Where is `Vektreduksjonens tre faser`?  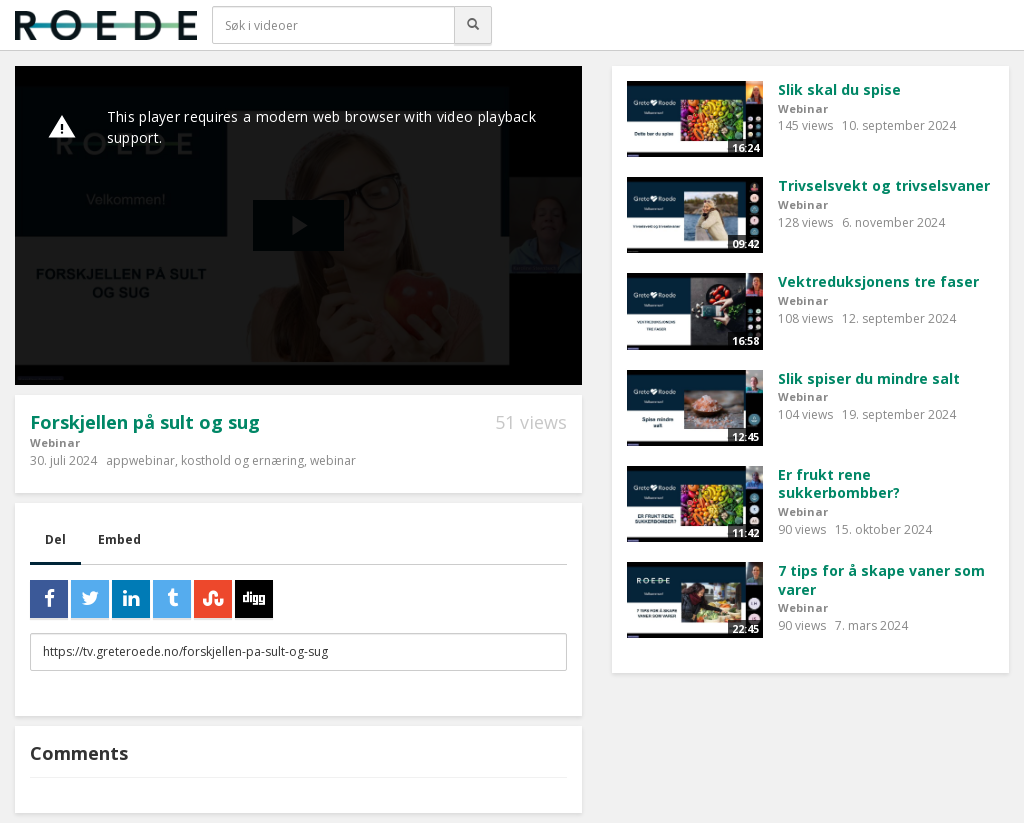 Vektreduksjonens tre faser is located at coordinates (878, 281).